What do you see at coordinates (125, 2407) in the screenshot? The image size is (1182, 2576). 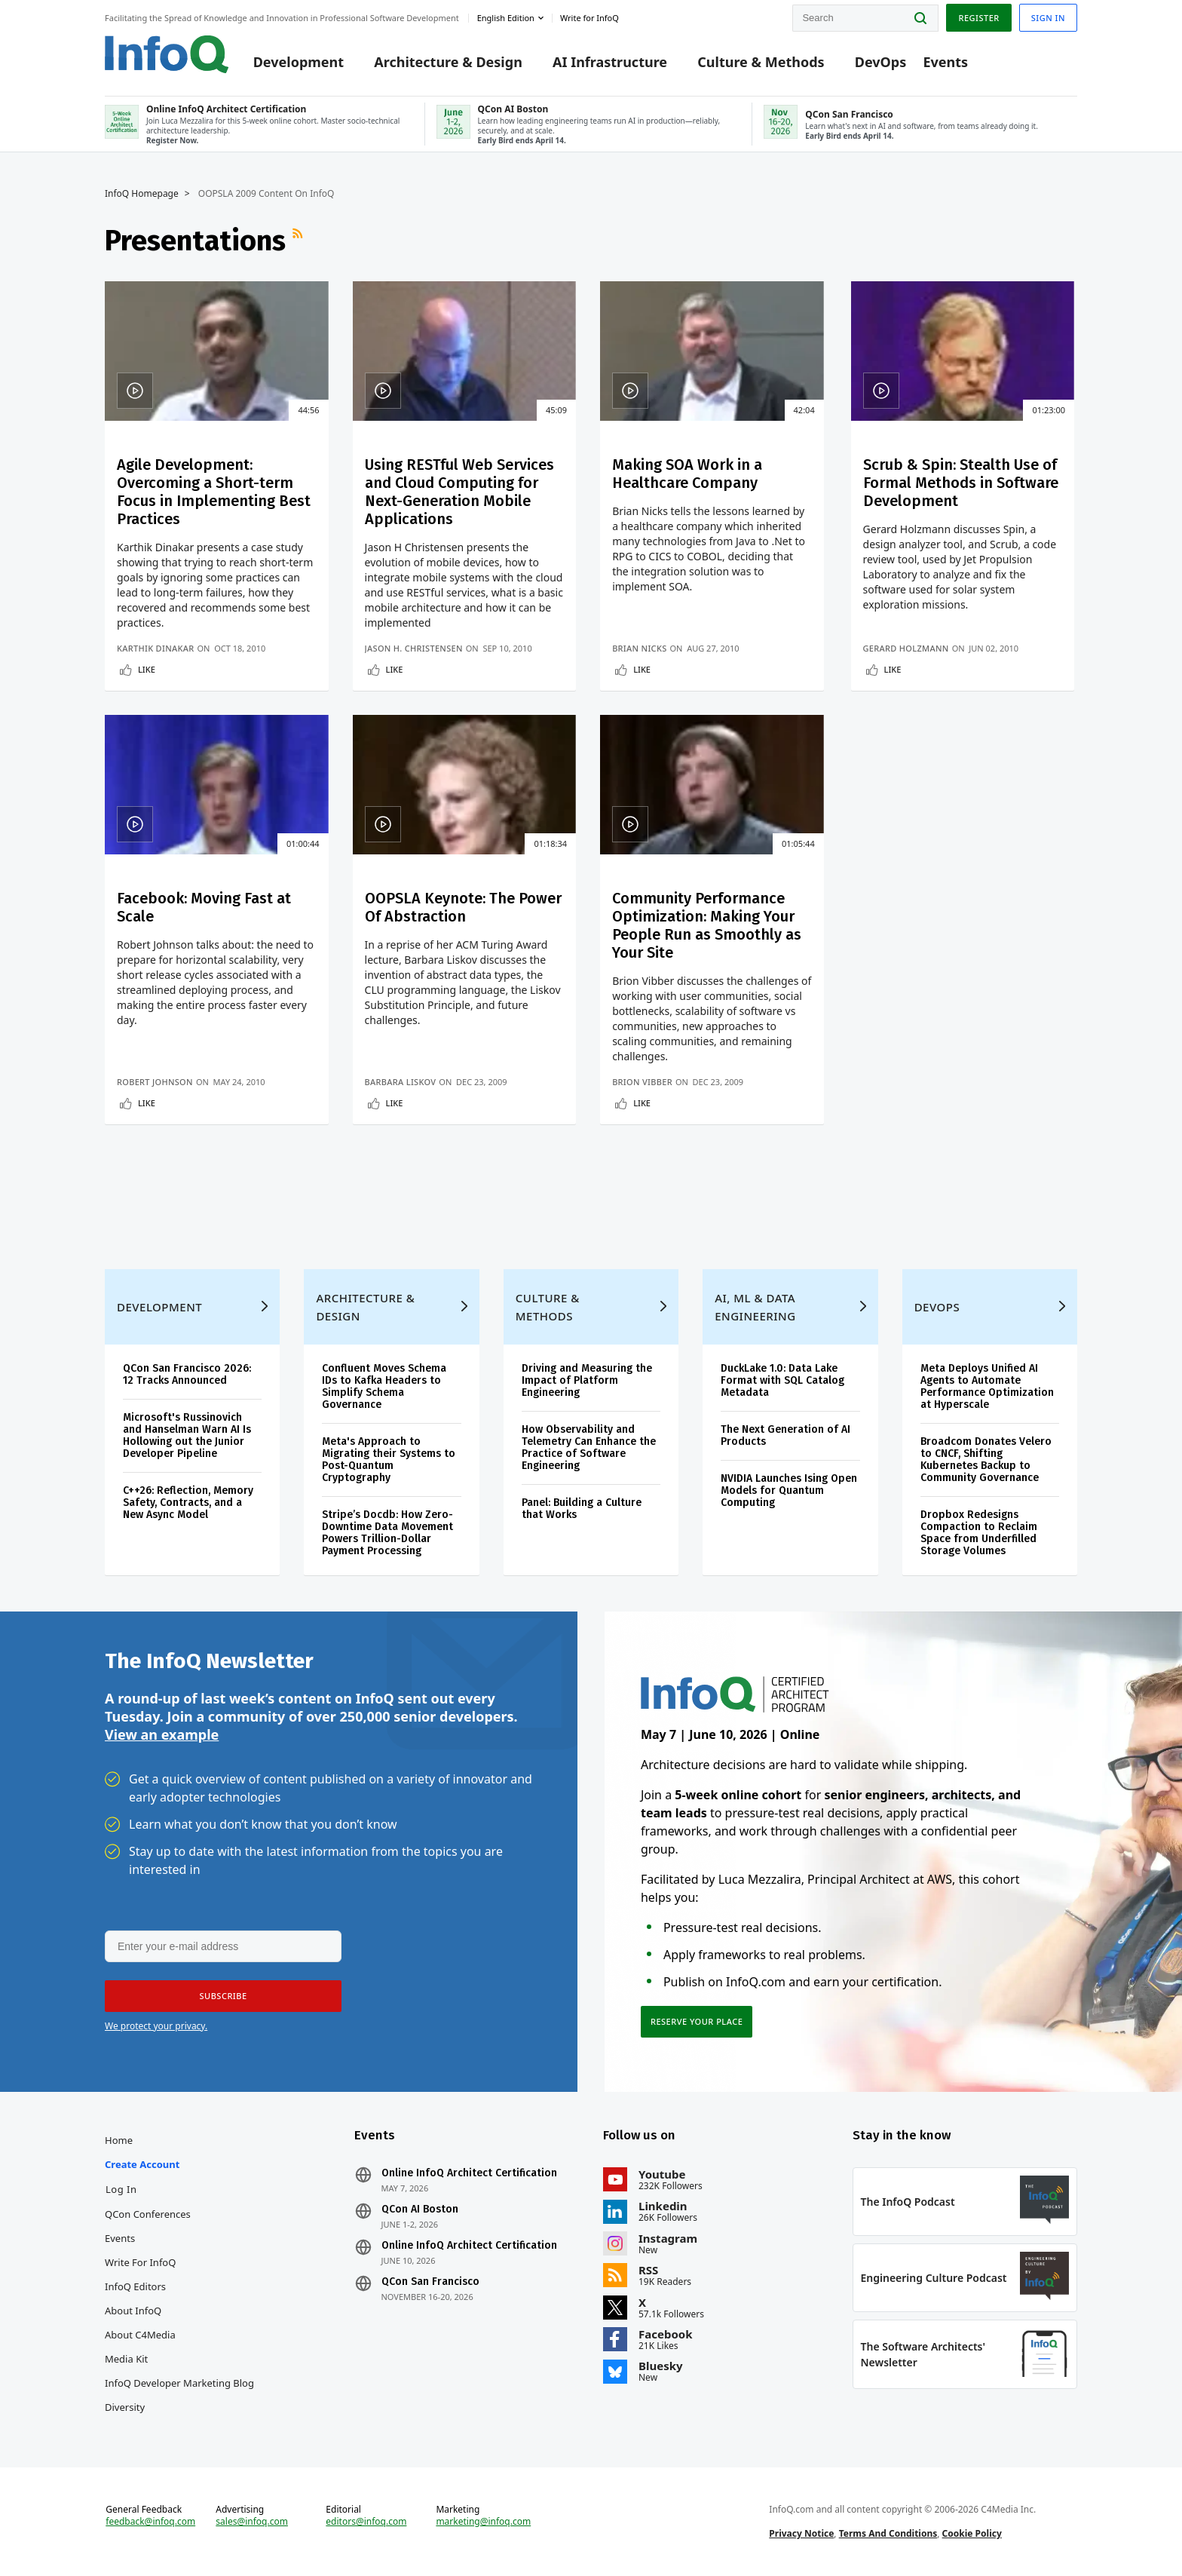 I see `Diversity` at bounding box center [125, 2407].